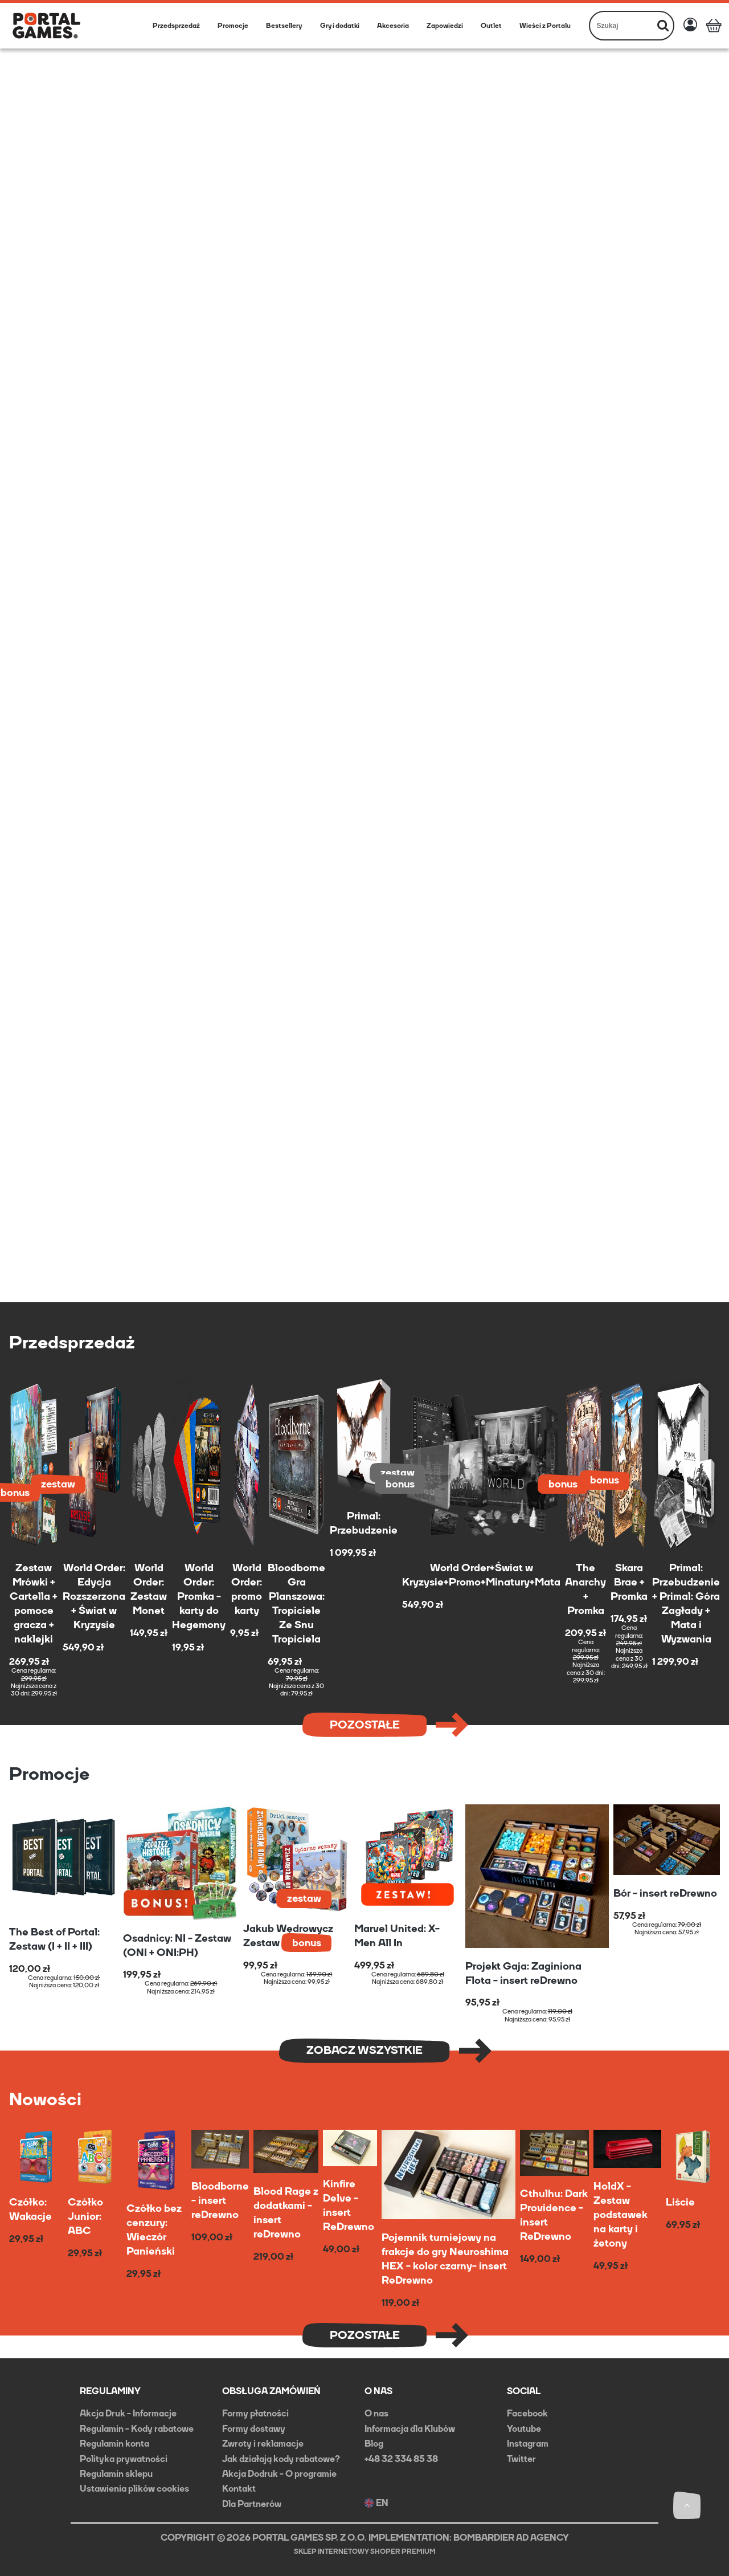  Describe the element at coordinates (373, 2443) in the screenshot. I see `Blog` at that location.